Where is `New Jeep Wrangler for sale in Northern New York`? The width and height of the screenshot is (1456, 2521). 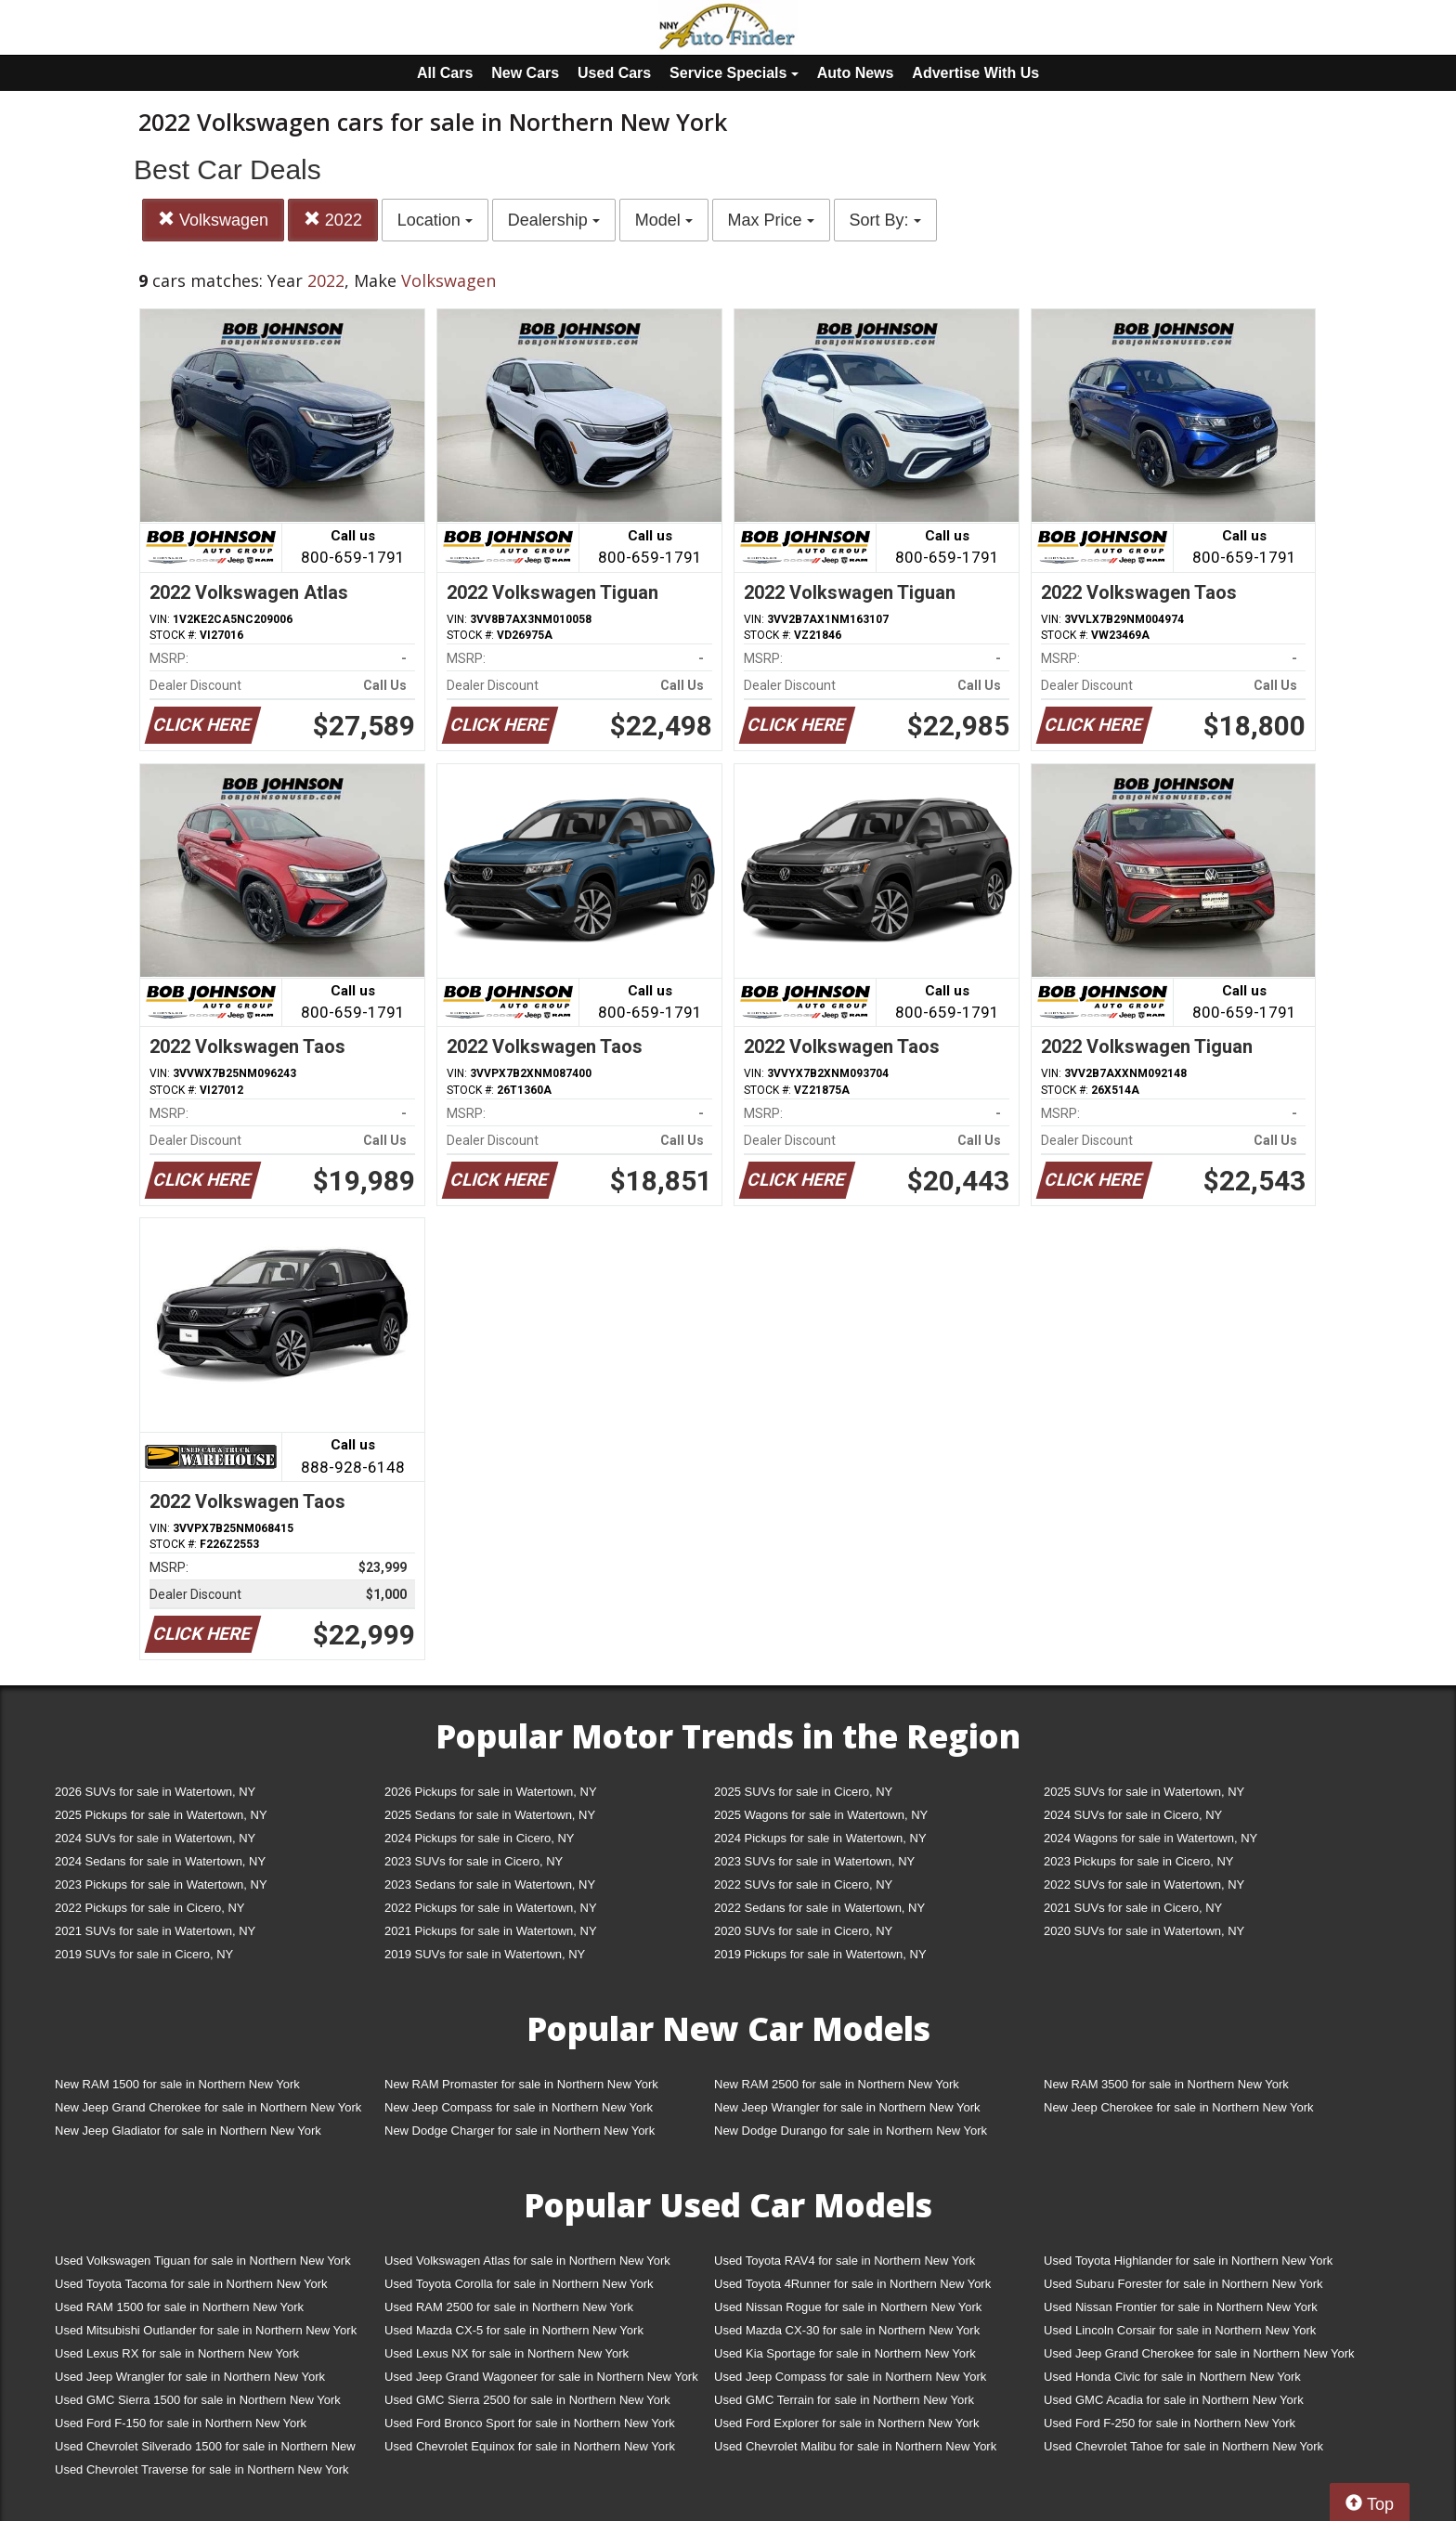 New Jeep Wrangler for sale in Northern New York is located at coordinates (847, 2107).